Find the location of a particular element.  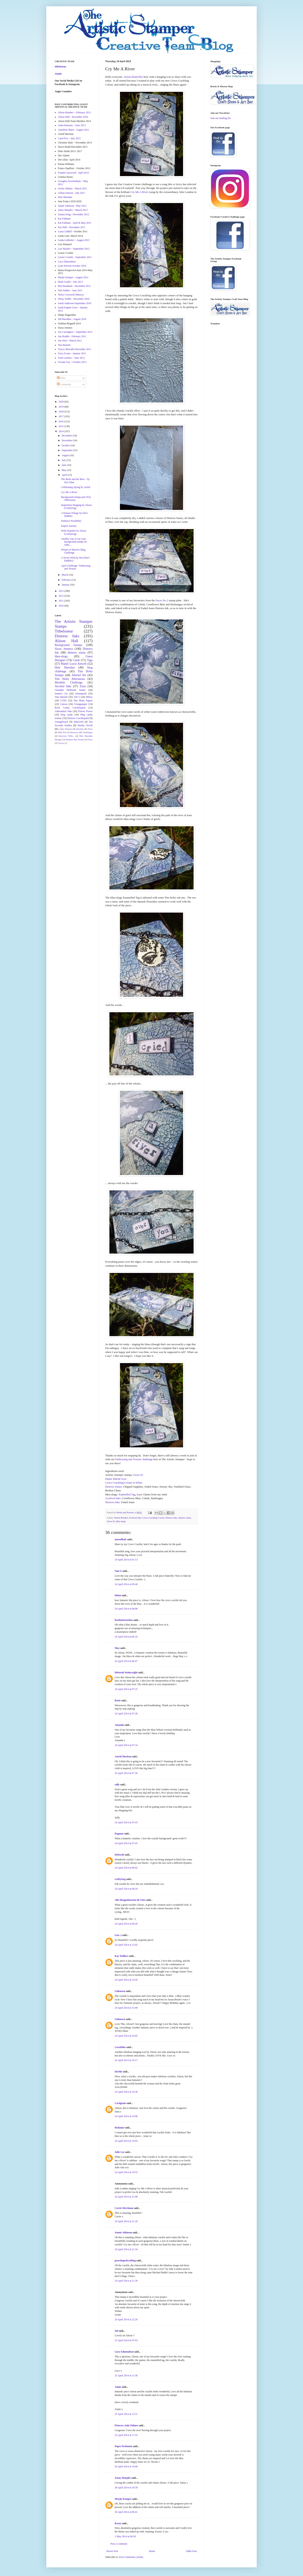

24 April 2014 at 01:13 is located at coordinates (126, 1559).